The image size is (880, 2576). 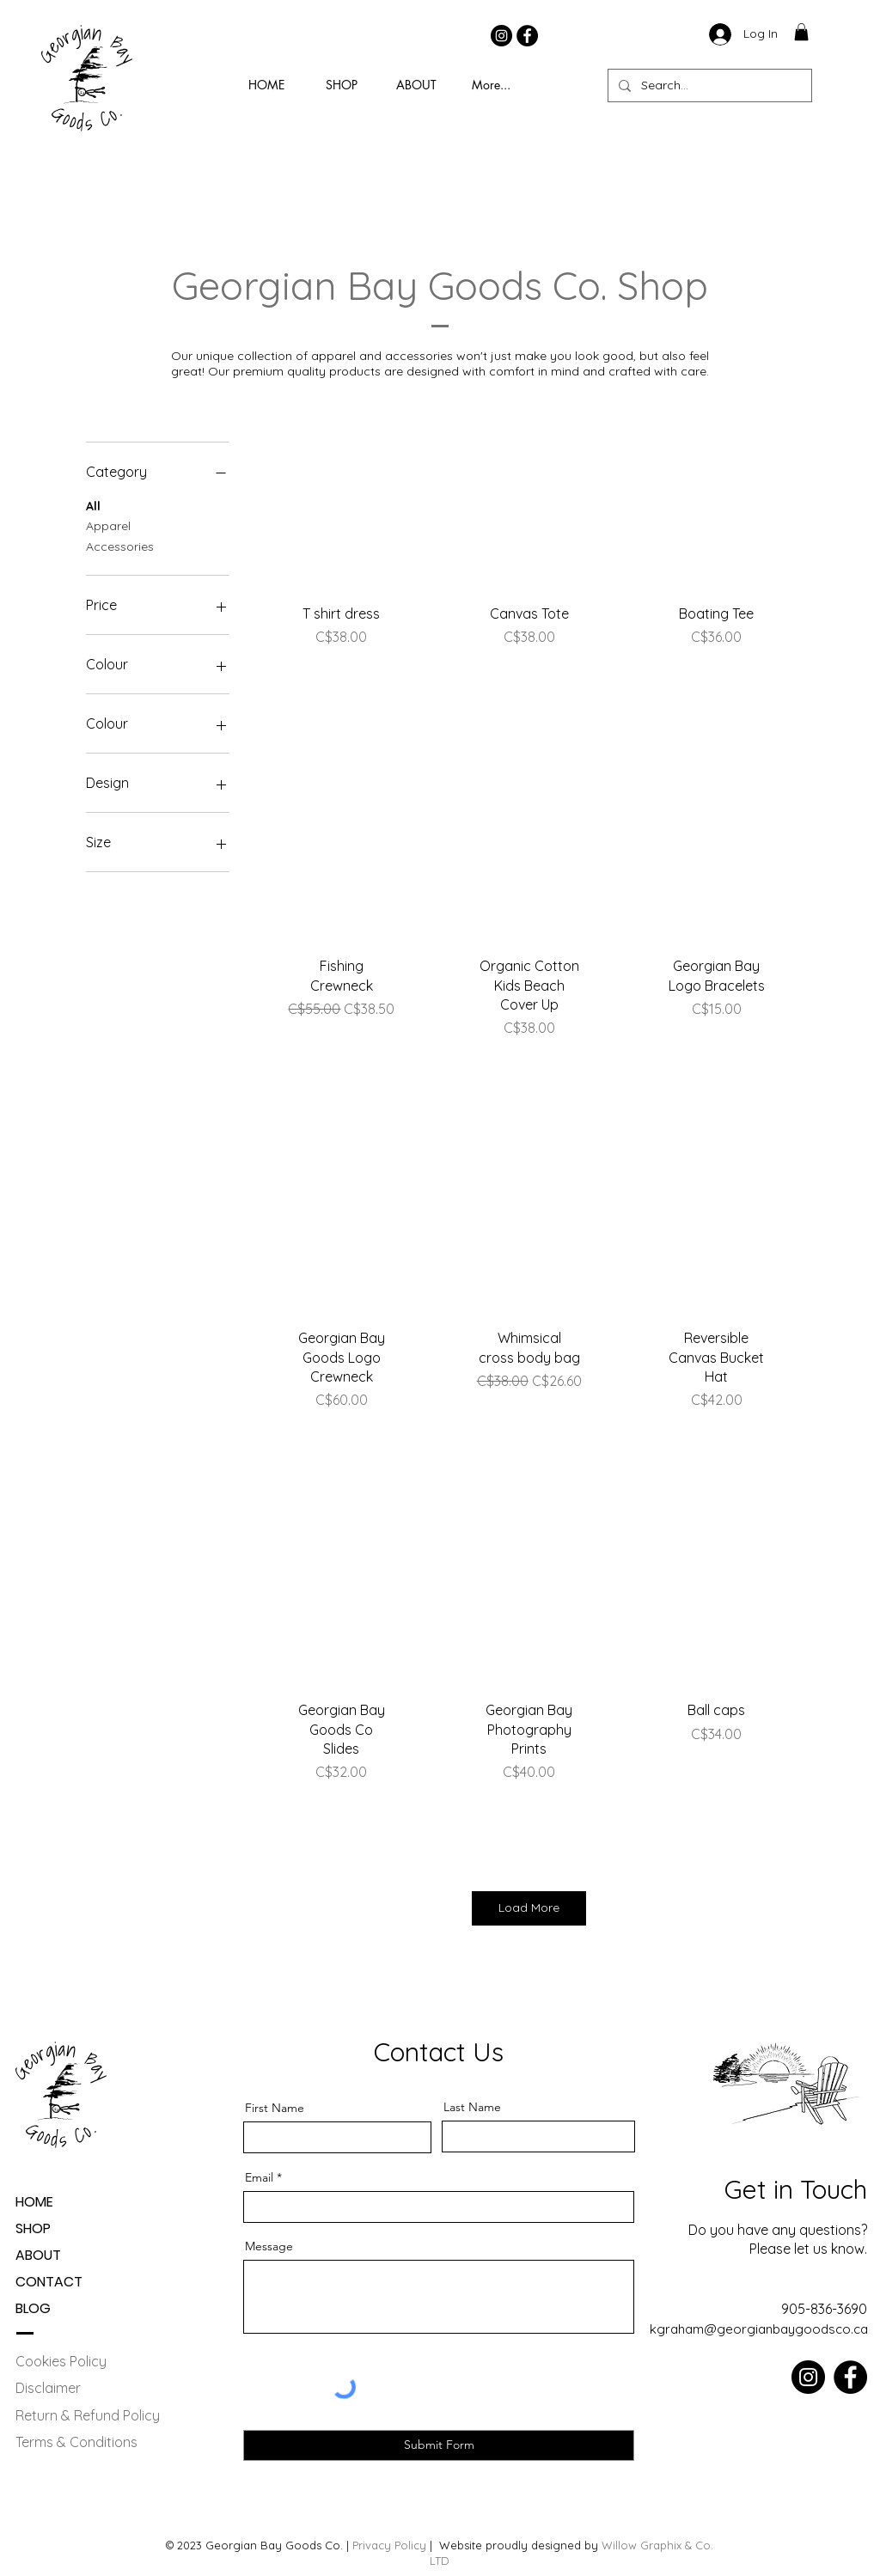 What do you see at coordinates (48, 2282) in the screenshot?
I see `CONTACT` at bounding box center [48, 2282].